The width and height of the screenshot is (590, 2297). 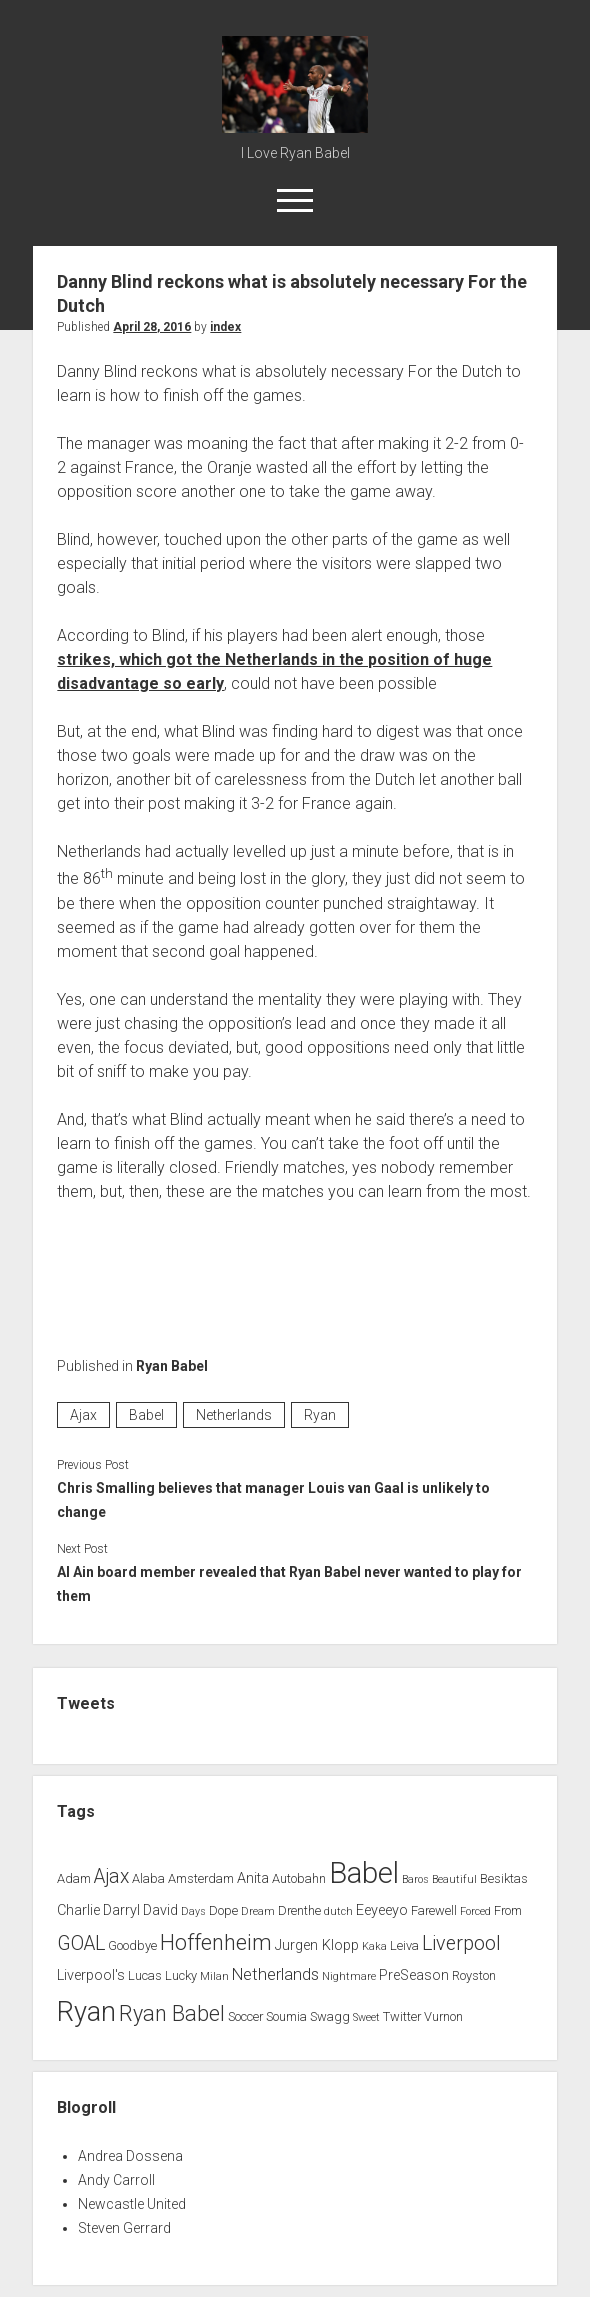 What do you see at coordinates (216, 1942) in the screenshot?
I see `Hoffenheim [Hoffenheim (15 items)]` at bounding box center [216, 1942].